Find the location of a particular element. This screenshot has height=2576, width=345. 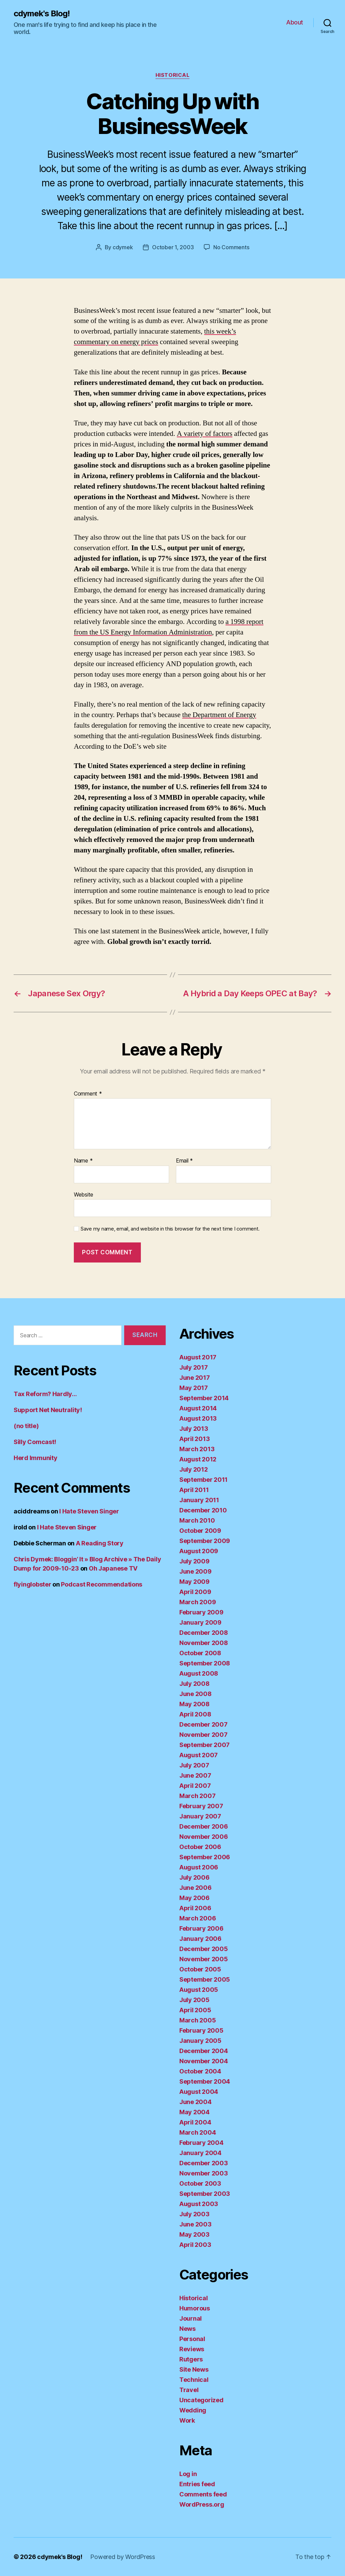

Herd Immunity is located at coordinates (36, 1457).